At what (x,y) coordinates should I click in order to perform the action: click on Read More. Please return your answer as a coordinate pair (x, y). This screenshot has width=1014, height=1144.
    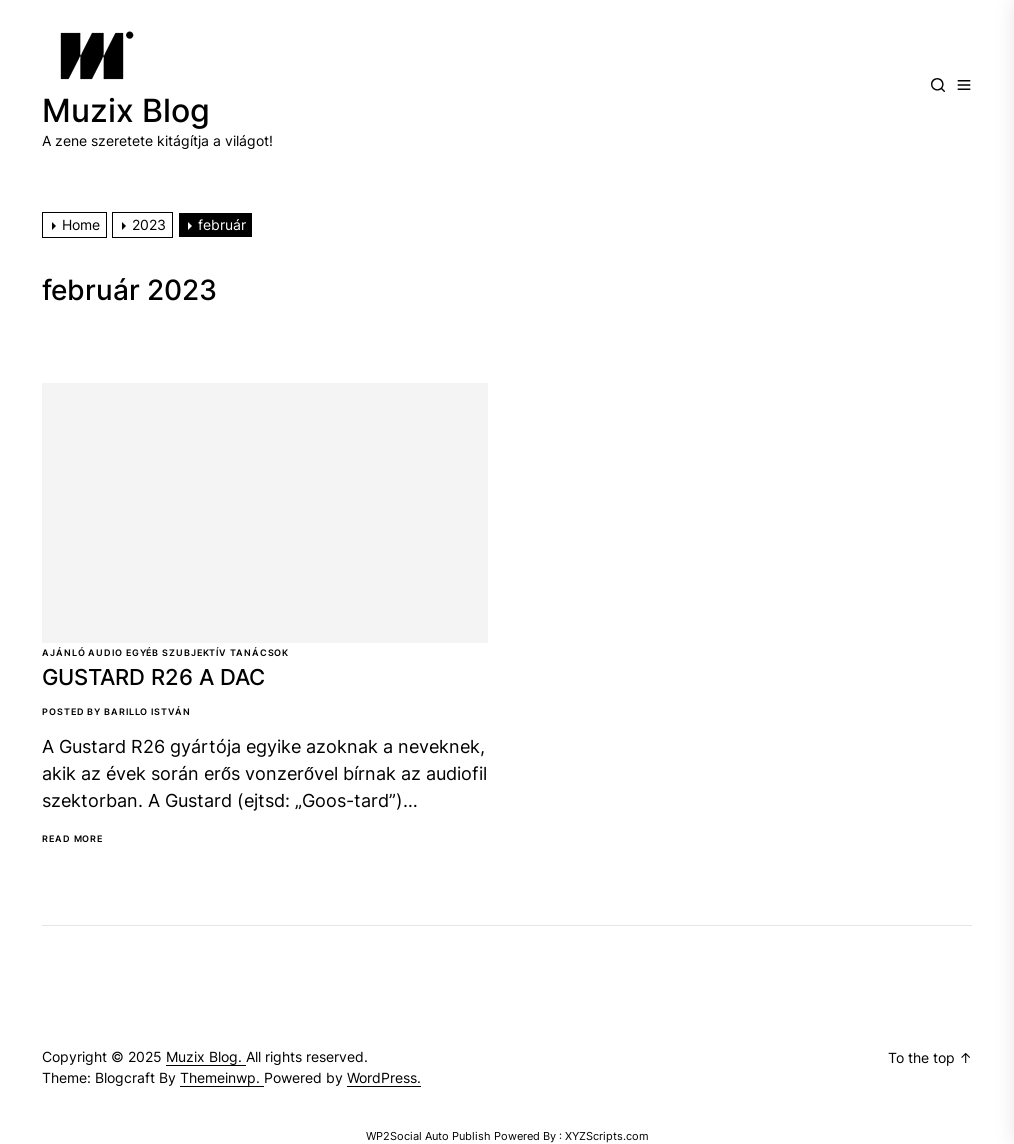
    Looking at the image, I should click on (72, 839).